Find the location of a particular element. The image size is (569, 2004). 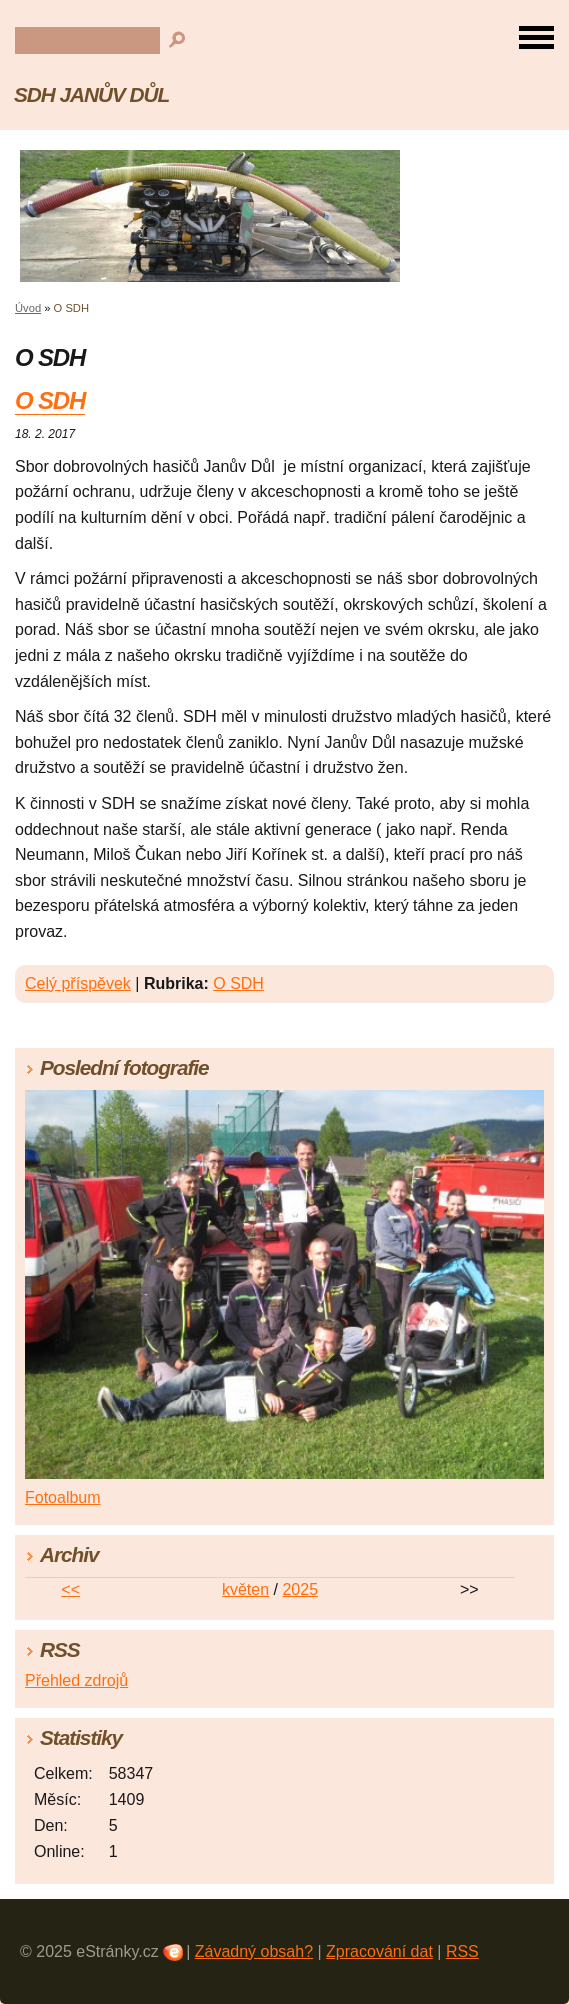

Přehled zdrojů is located at coordinates (76, 1680).